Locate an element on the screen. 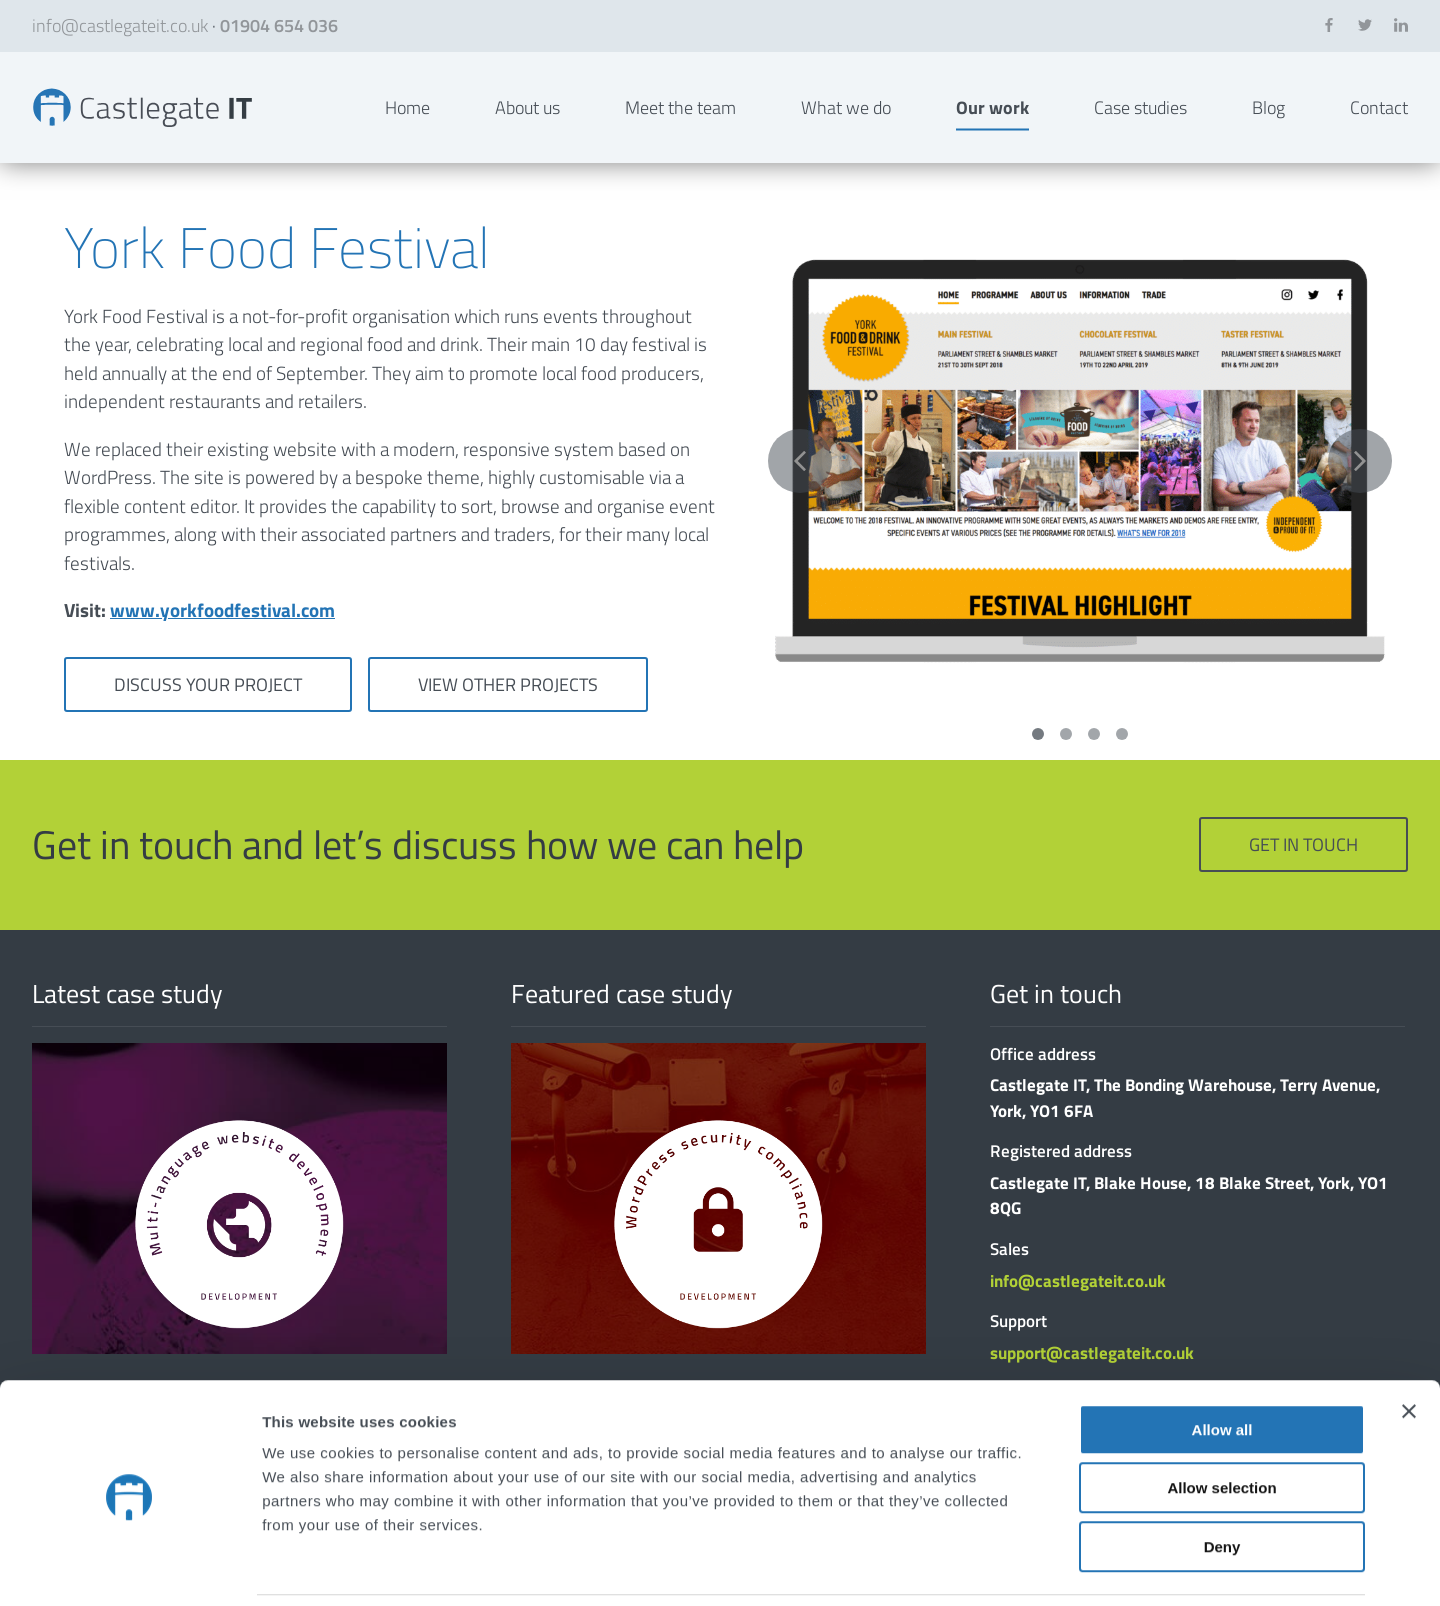 This screenshot has height=1606, width=1440. Meet the team is located at coordinates (680, 123).